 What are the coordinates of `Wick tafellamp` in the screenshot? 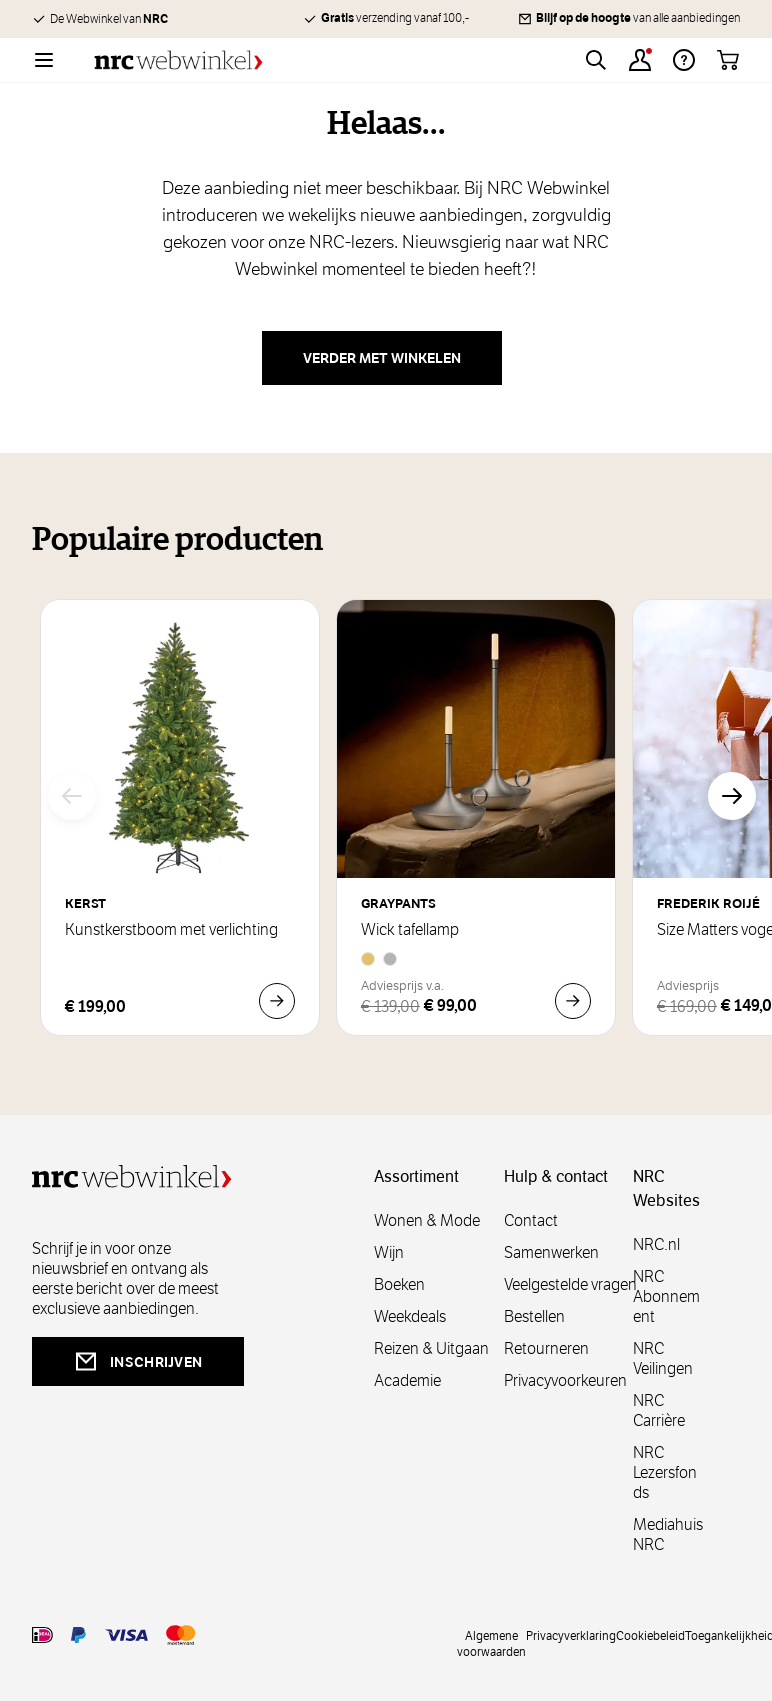 It's located at (410, 930).